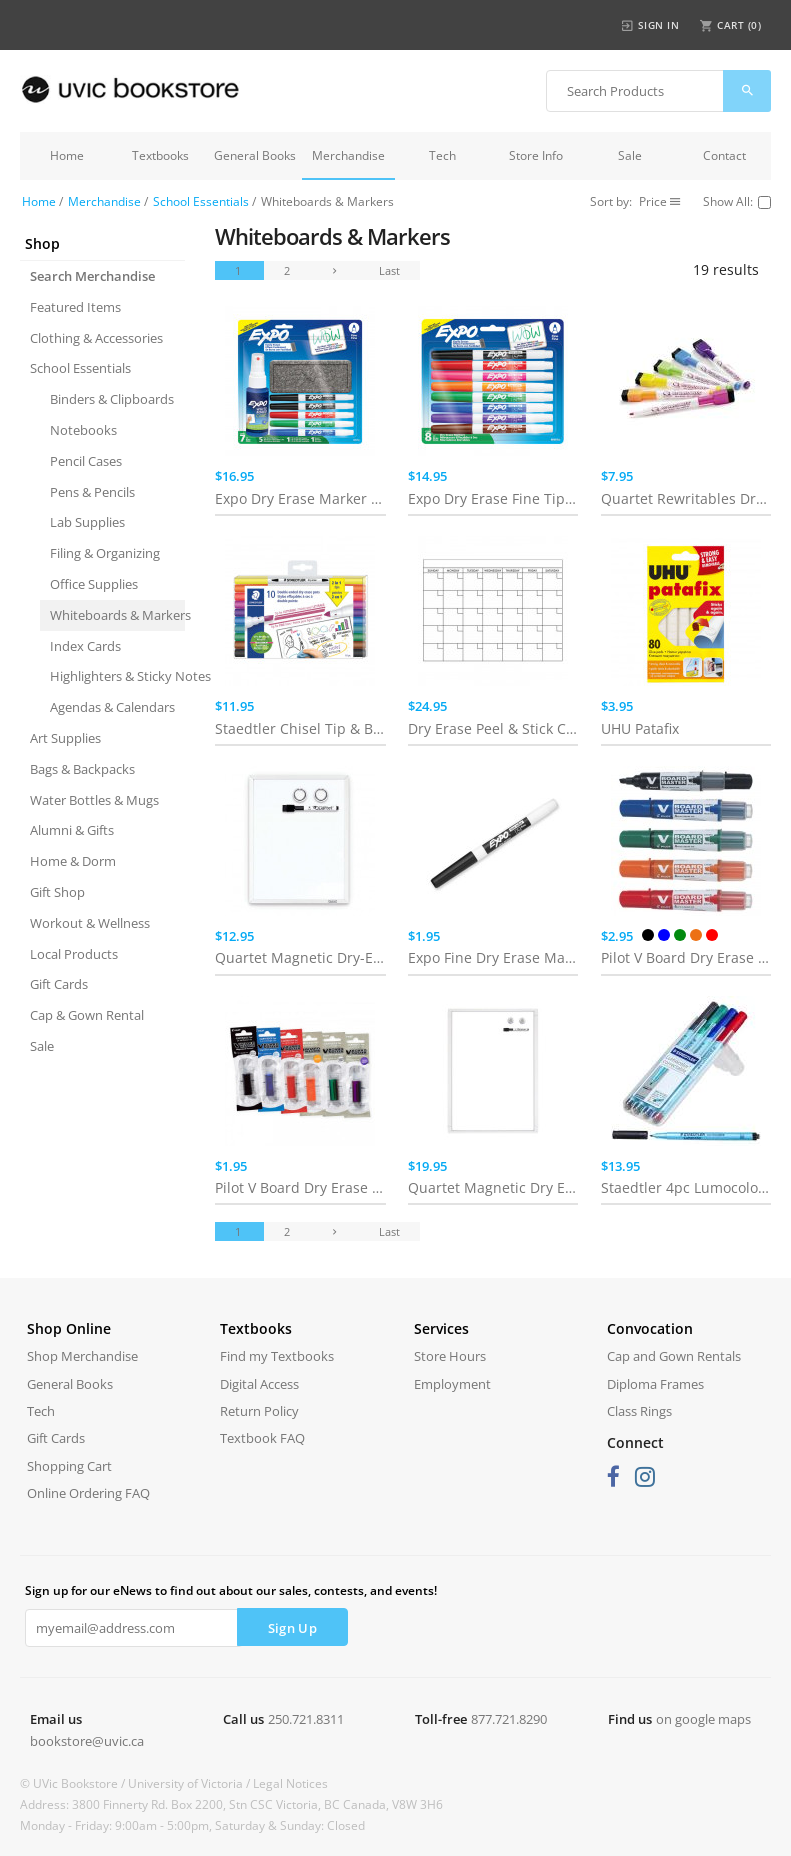 The width and height of the screenshot is (791, 1856). I want to click on Office Supplies, so click(94, 584).